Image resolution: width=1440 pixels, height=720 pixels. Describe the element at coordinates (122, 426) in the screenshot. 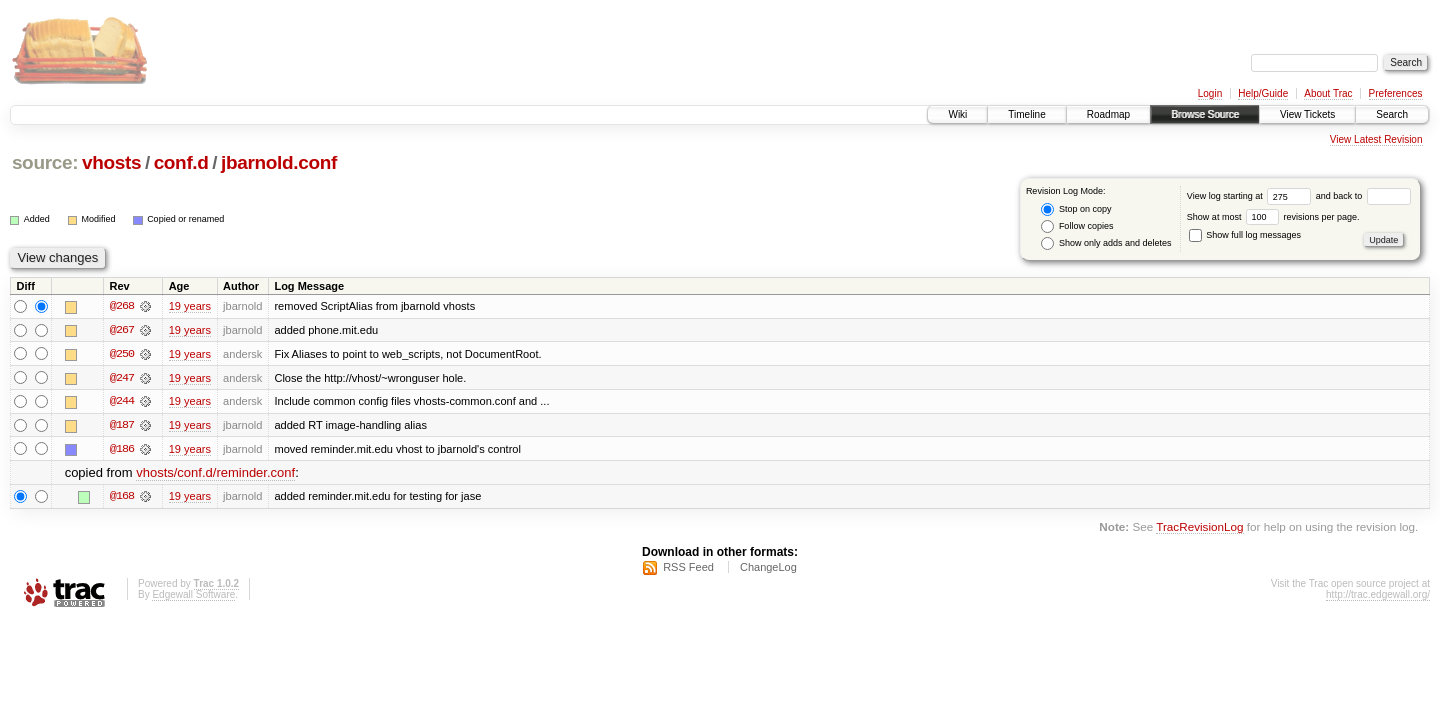

I see `@187` at that location.